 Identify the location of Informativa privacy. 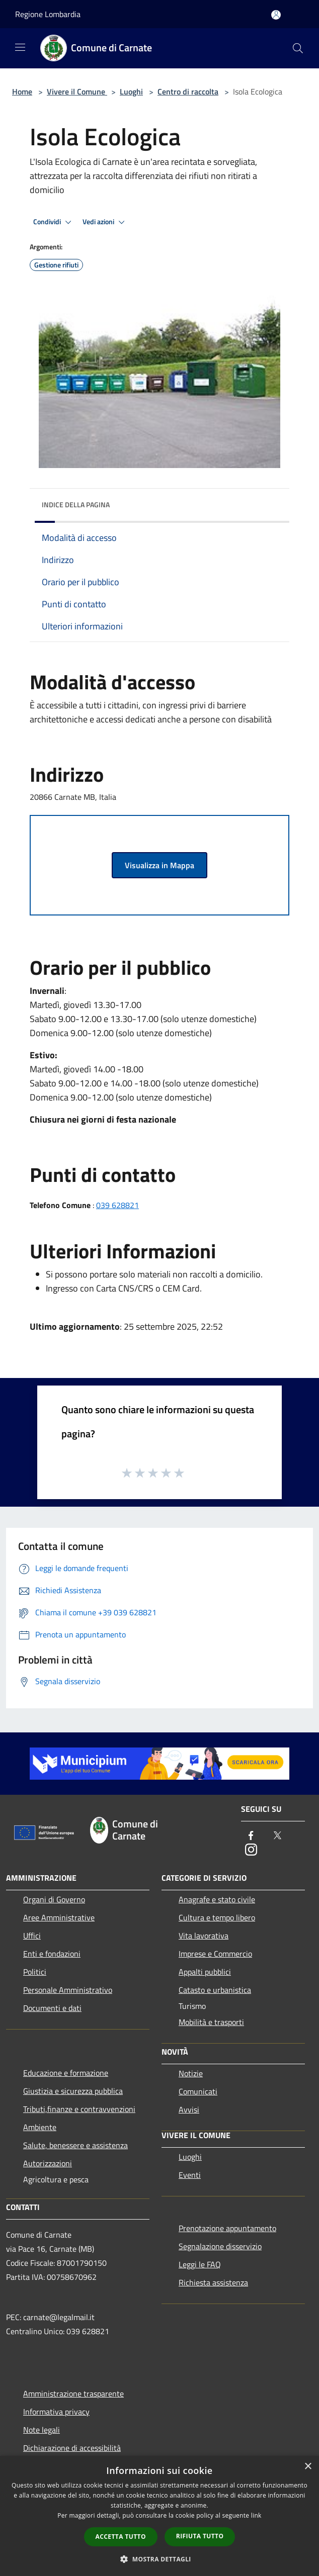
(56, 2412).